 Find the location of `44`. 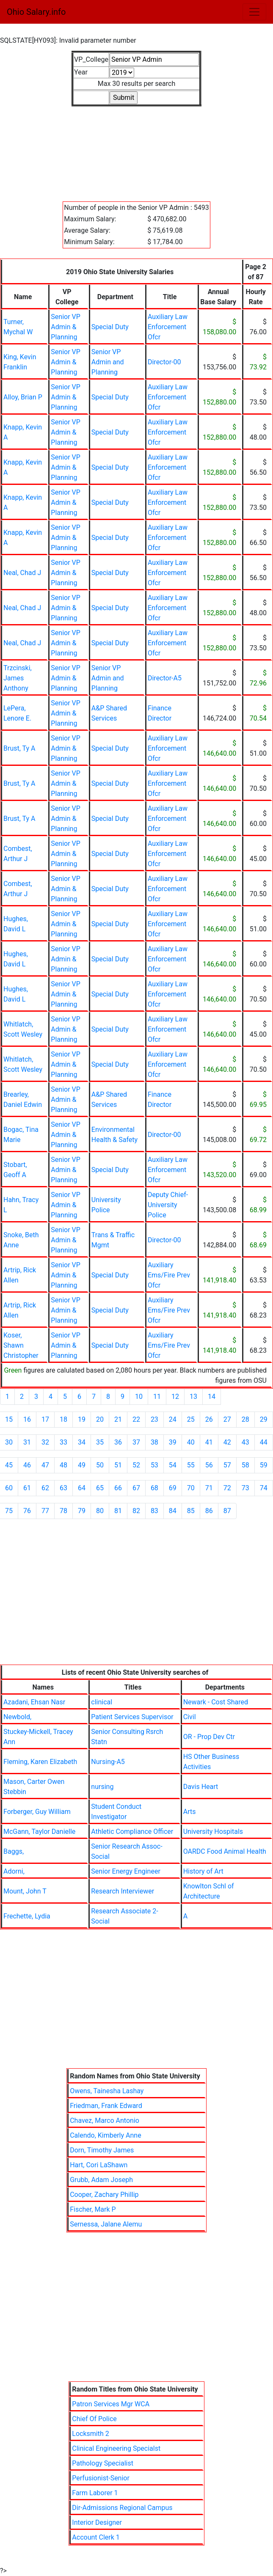

44 is located at coordinates (263, 1442).